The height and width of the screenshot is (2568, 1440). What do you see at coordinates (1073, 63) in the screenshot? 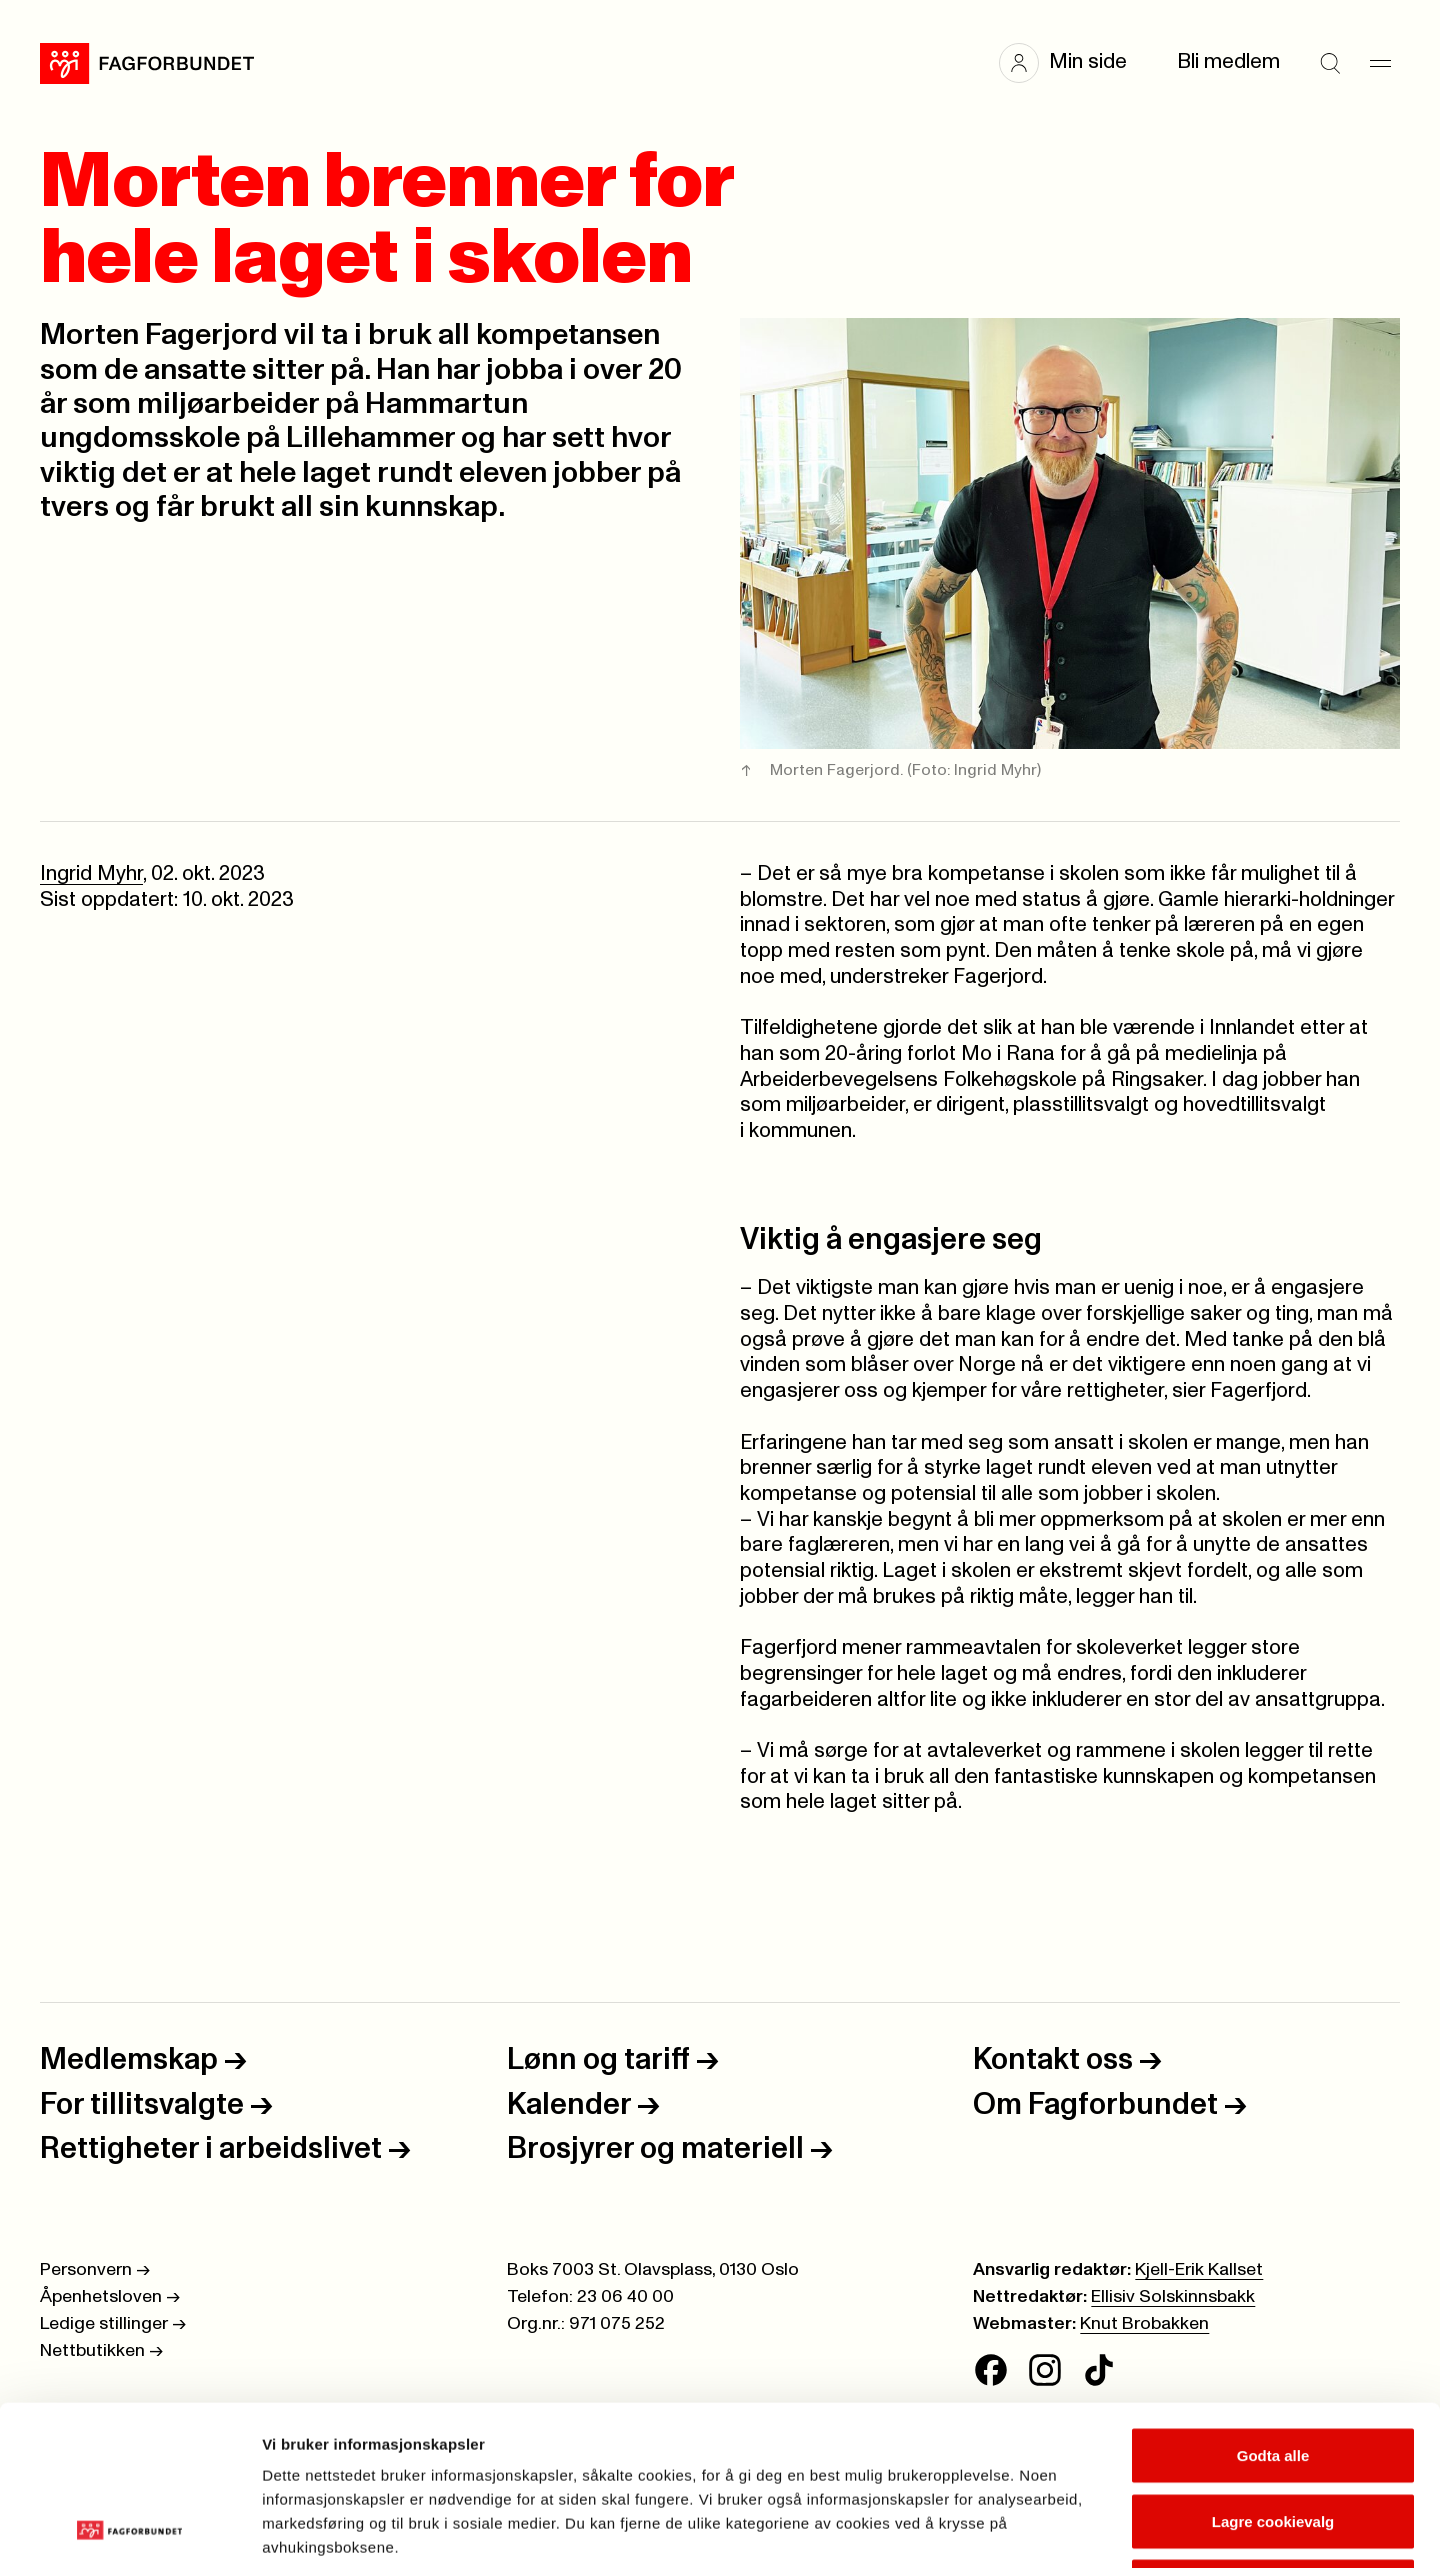
I see `[button]` at bounding box center [1073, 63].